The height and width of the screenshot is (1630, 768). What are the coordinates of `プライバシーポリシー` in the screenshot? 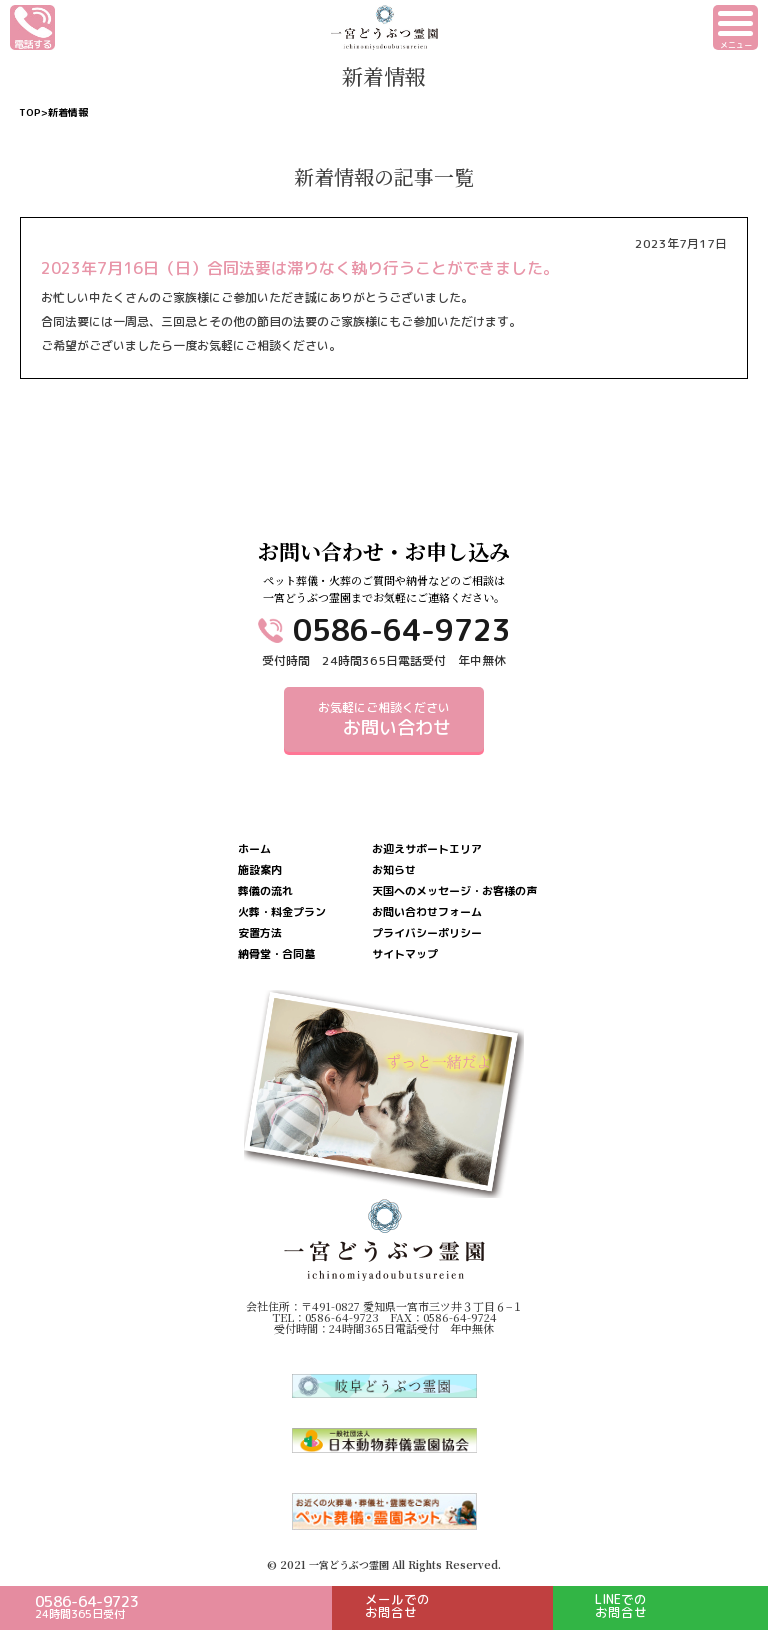 It's located at (427, 933).